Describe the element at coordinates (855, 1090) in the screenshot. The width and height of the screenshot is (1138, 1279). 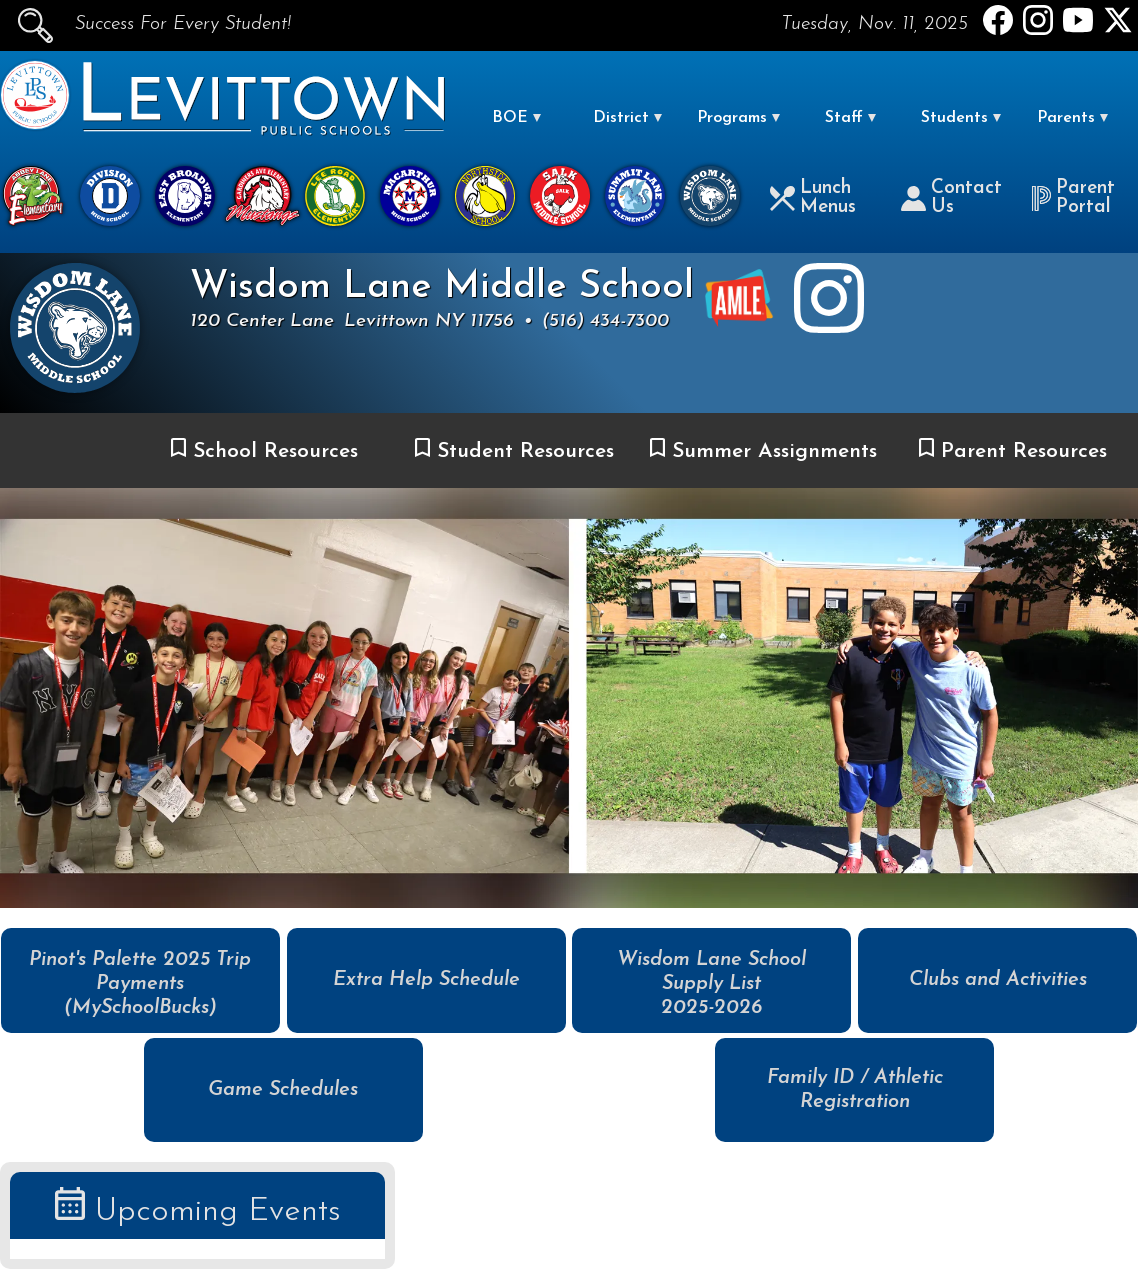
I see `Family ID / Athletic Registration` at that location.